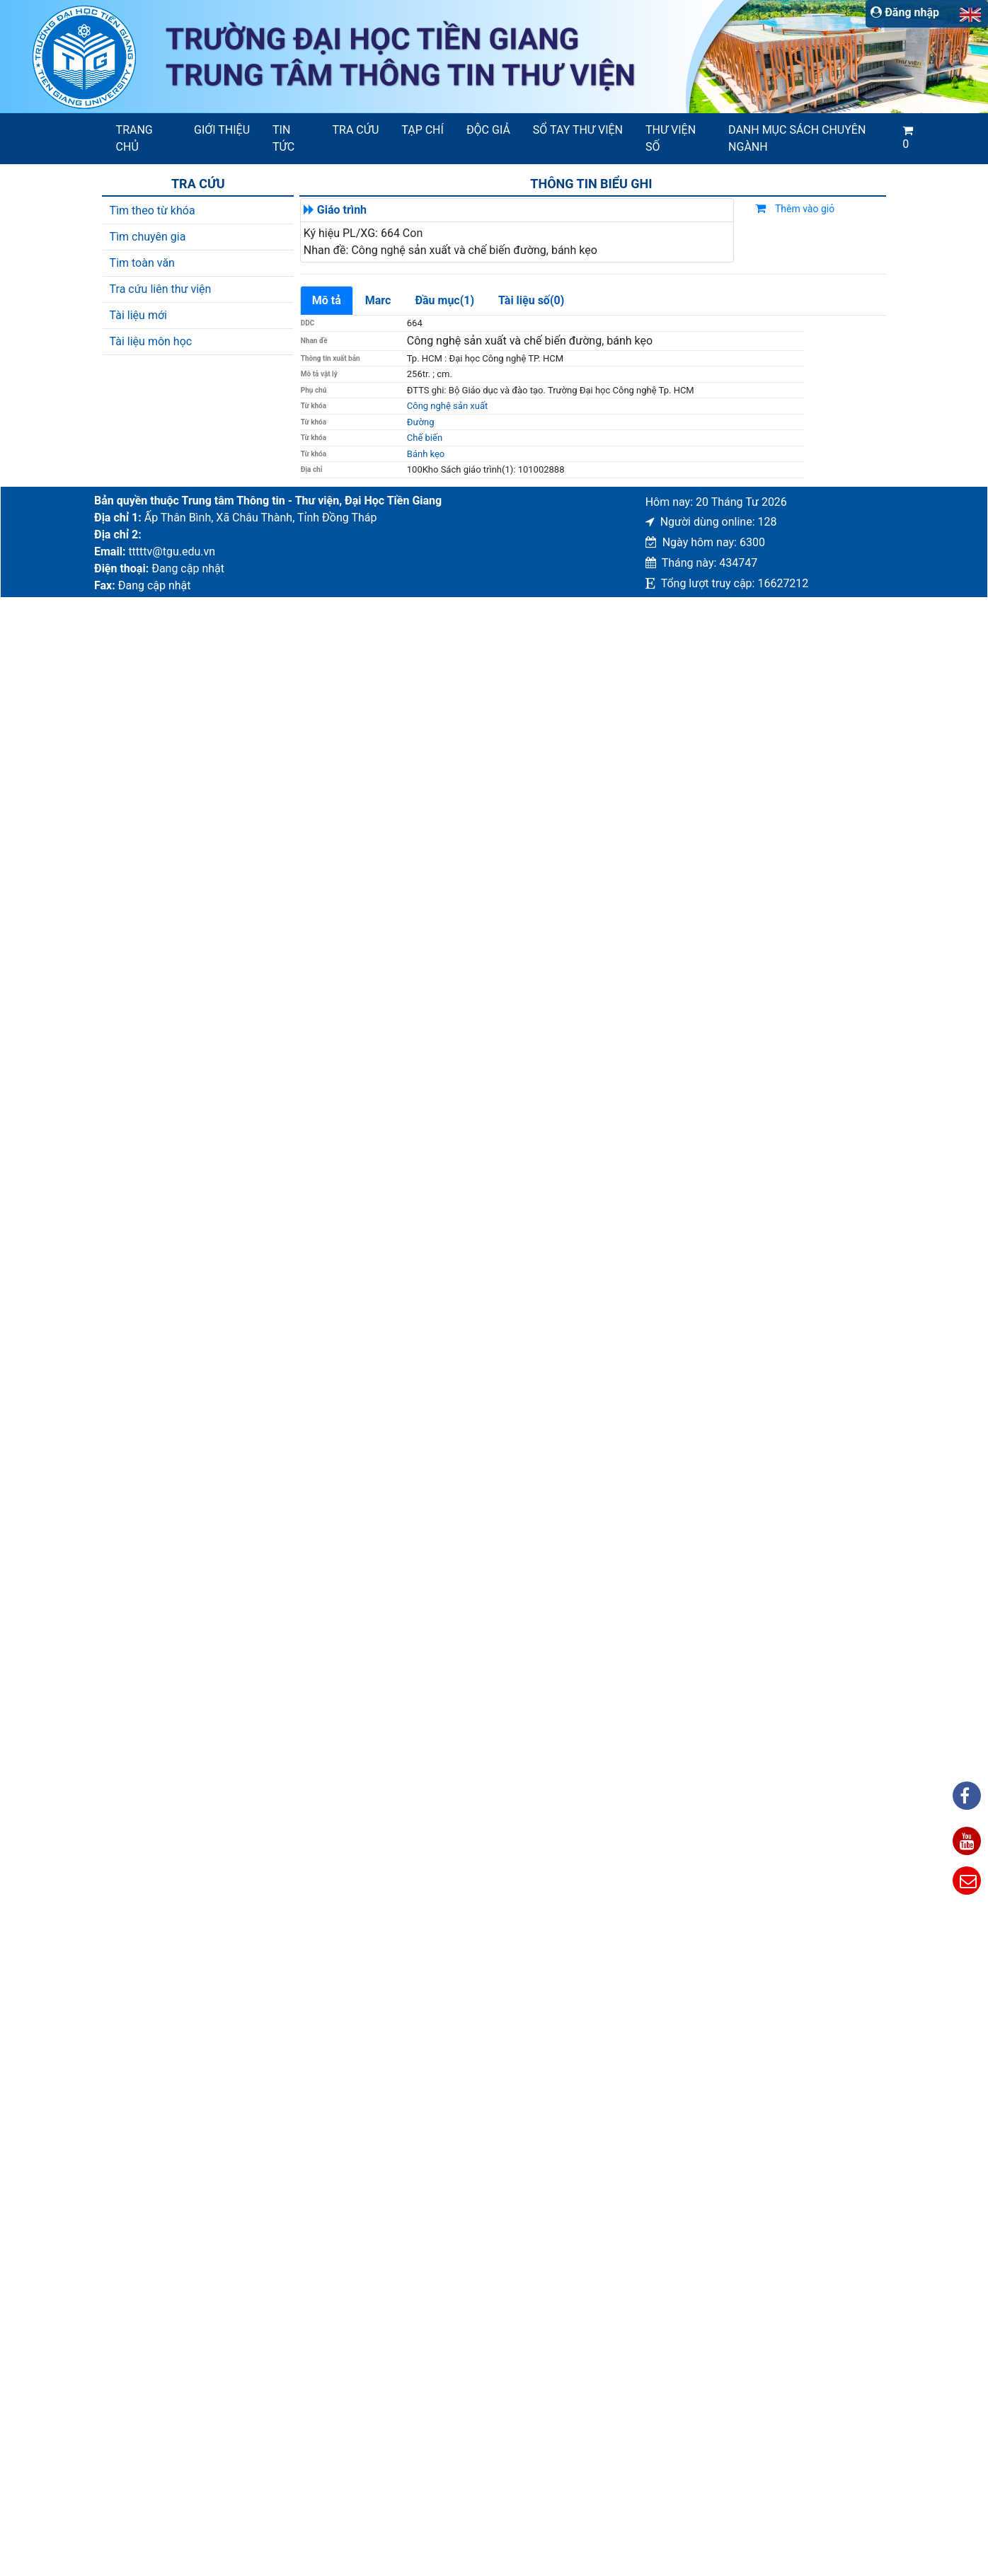 The image size is (988, 2576). I want to click on Tìm theo từ khóa, so click(152, 210).